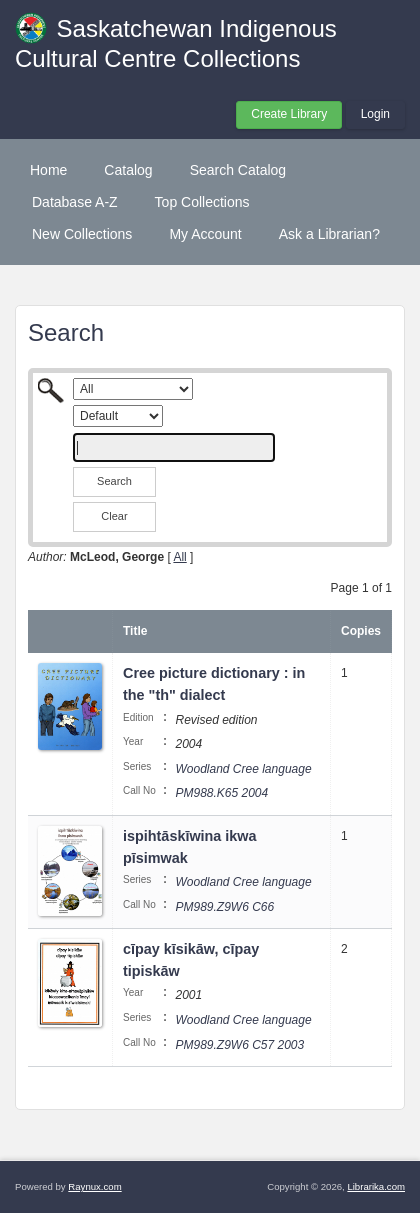 The image size is (420, 1213). What do you see at coordinates (361, 631) in the screenshot?
I see `Copies` at bounding box center [361, 631].